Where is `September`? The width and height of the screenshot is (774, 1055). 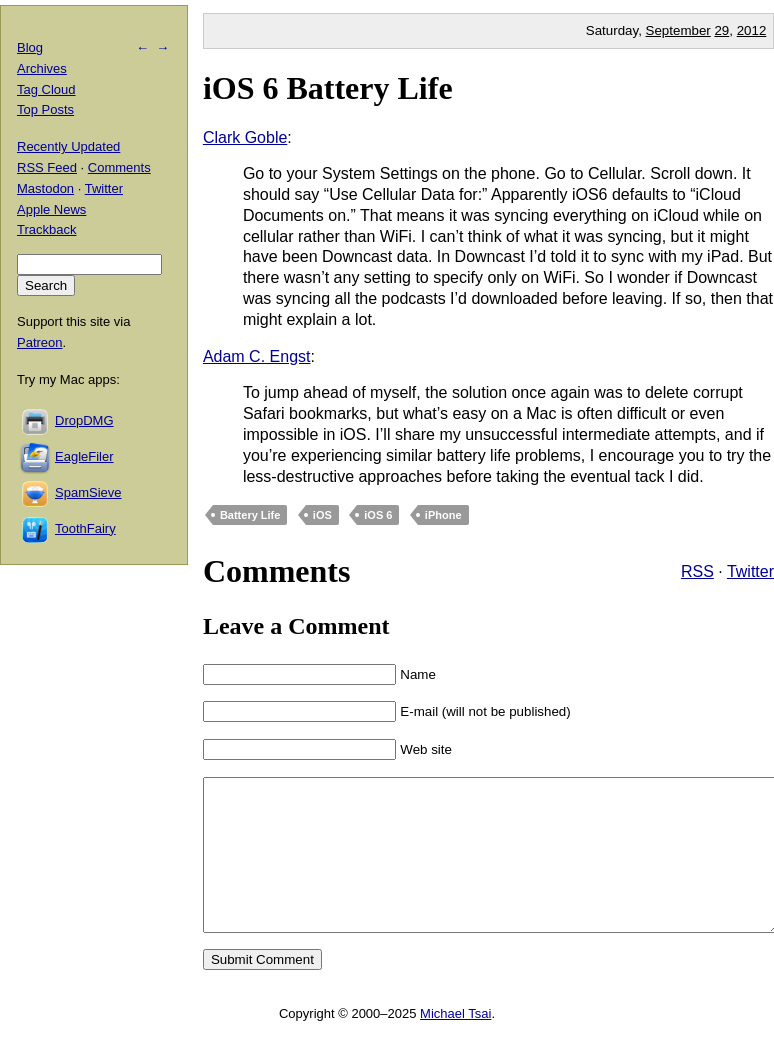 September is located at coordinates (678, 30).